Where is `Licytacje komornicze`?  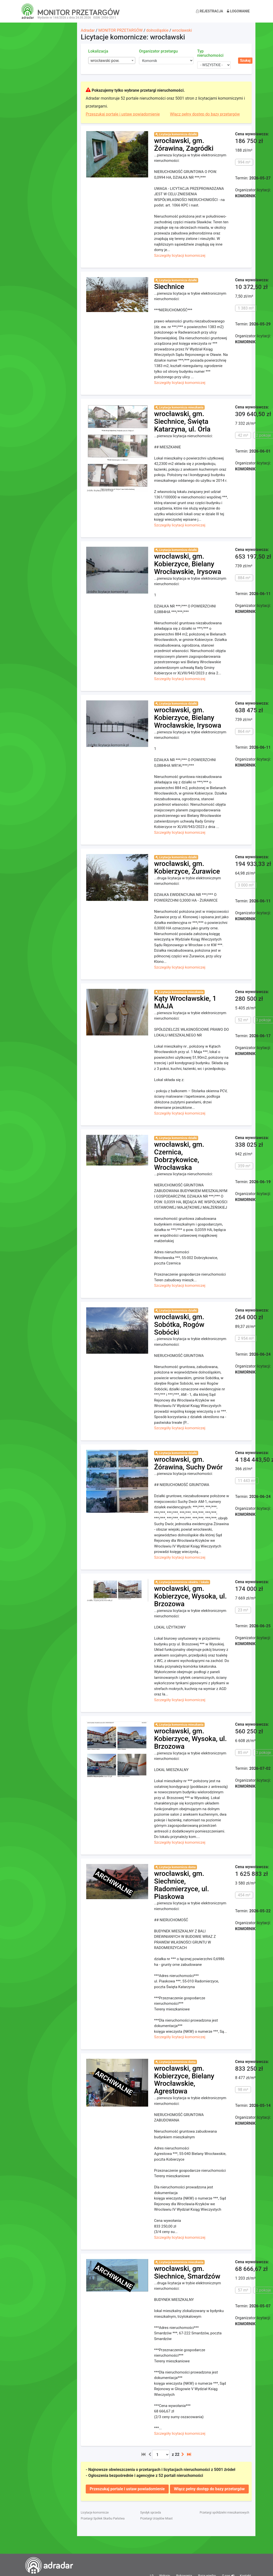 Licytacje komornicze is located at coordinates (95, 2512).